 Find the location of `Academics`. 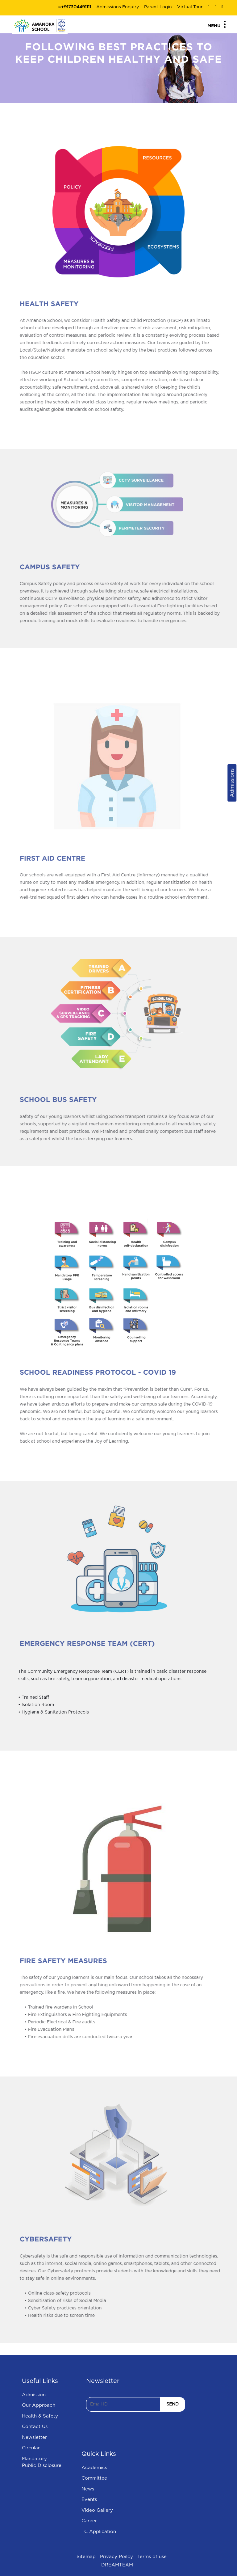

Academics is located at coordinates (94, 2467).